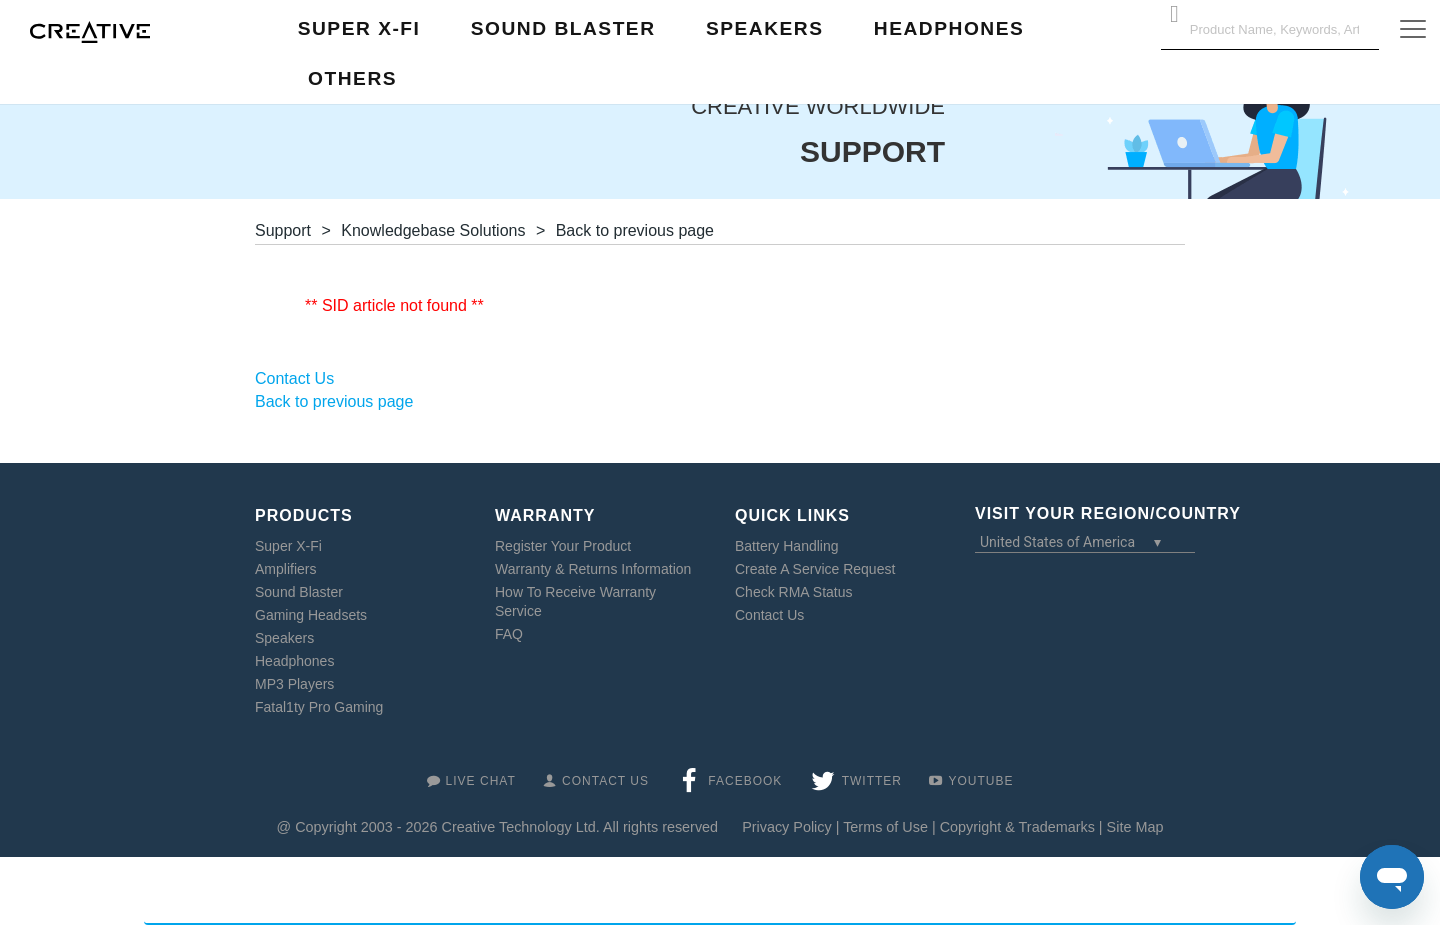  I want to click on Copyright & Trademarks, so click(1017, 827).